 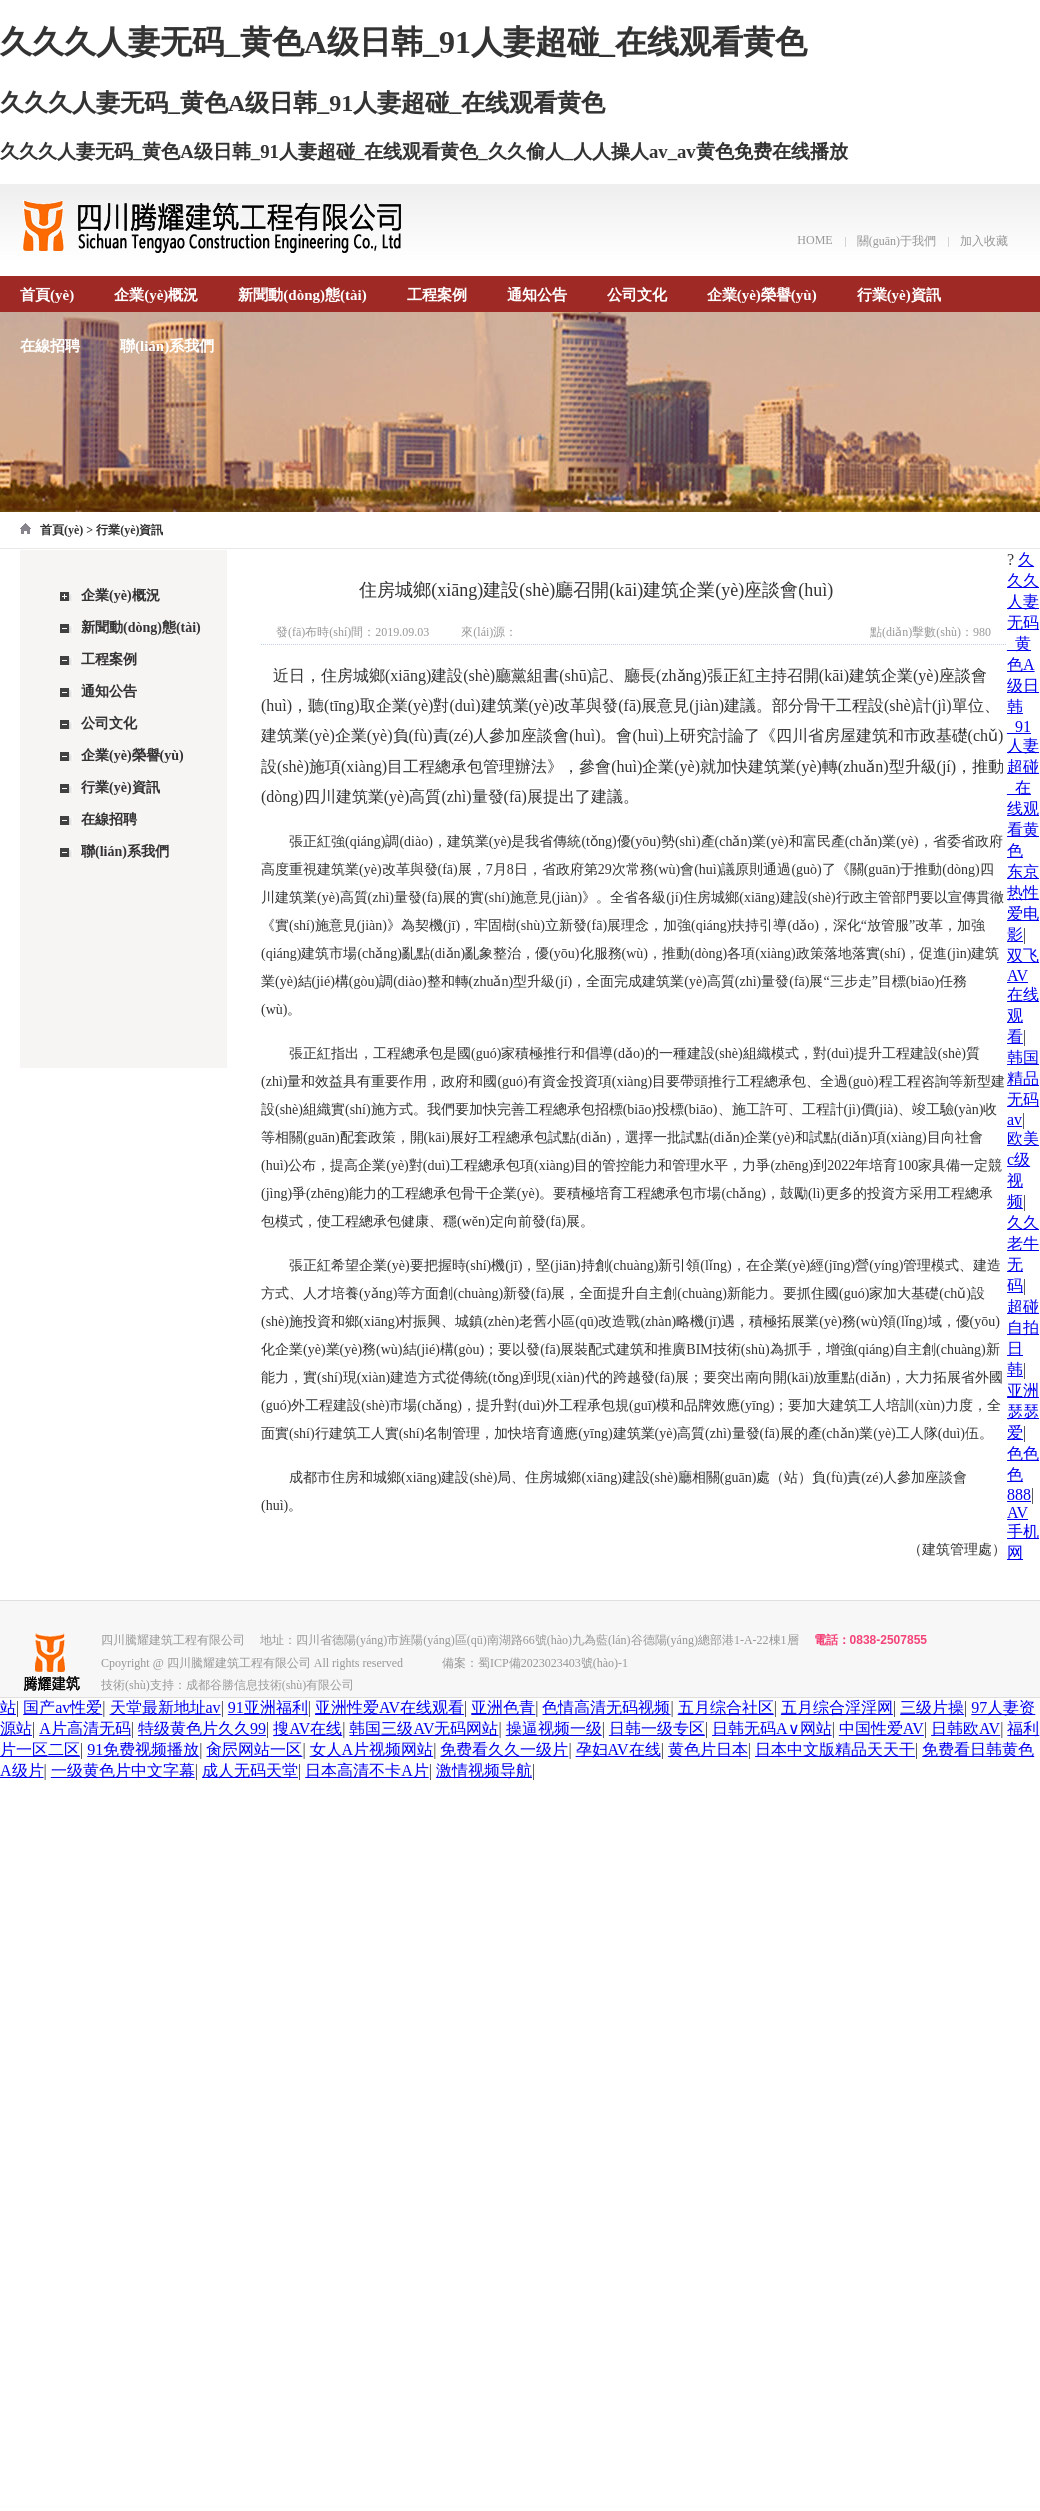 What do you see at coordinates (302, 295) in the screenshot?
I see `新聞動(dòng)態(tài)` at bounding box center [302, 295].